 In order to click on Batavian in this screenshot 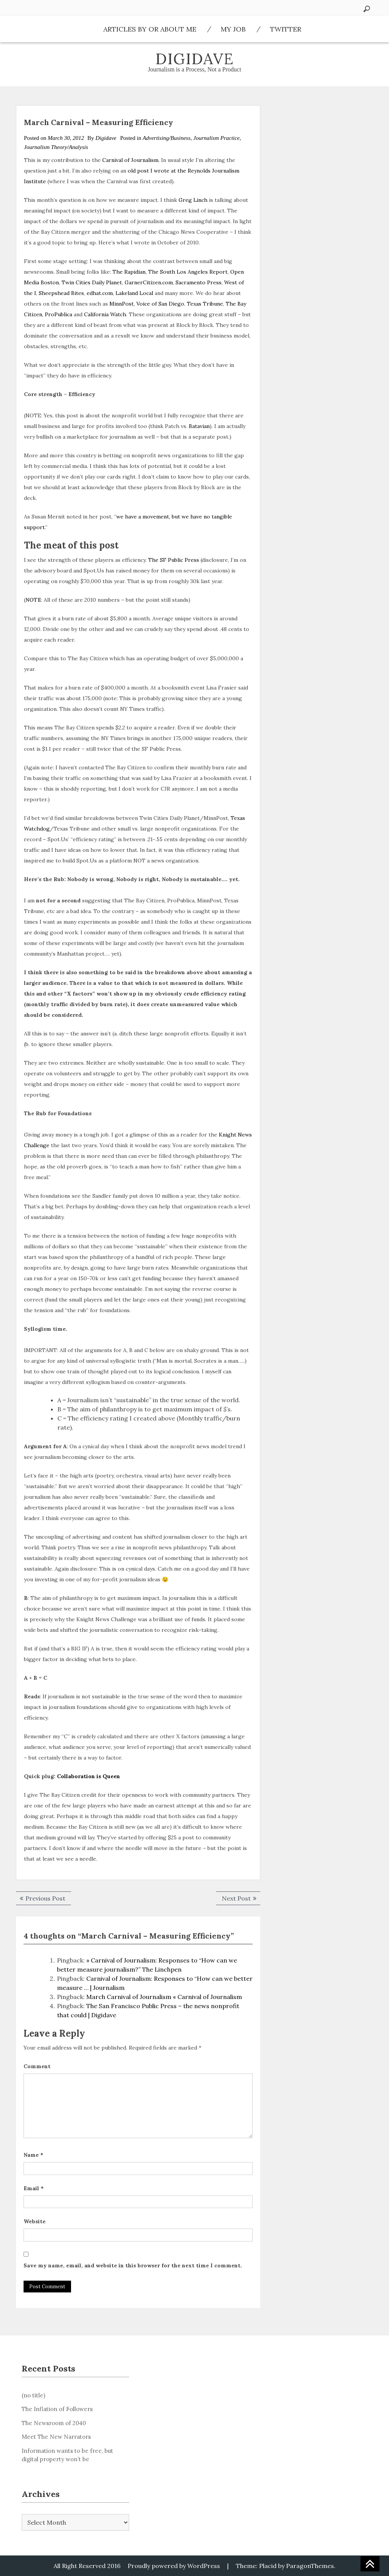, I will do `click(199, 426)`.